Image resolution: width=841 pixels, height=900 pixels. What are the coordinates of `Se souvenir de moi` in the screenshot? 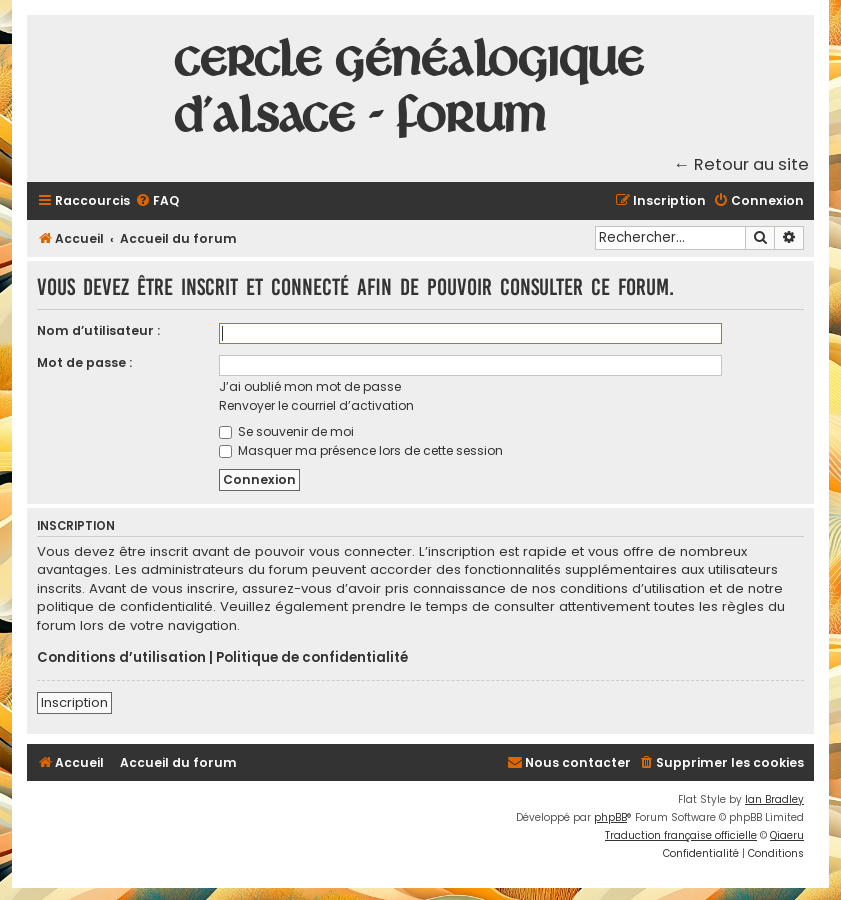 It's located at (286, 431).